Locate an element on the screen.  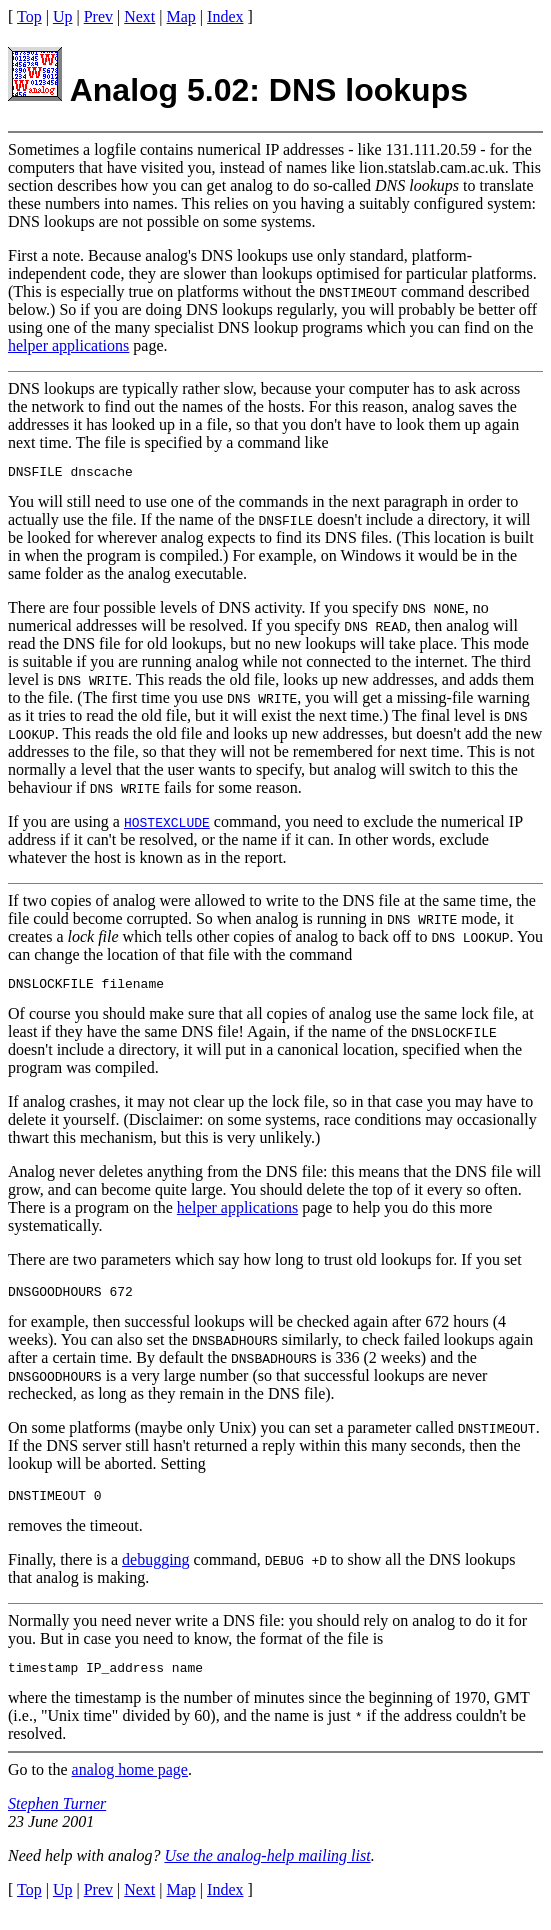
debugging is located at coordinates (156, 1571).